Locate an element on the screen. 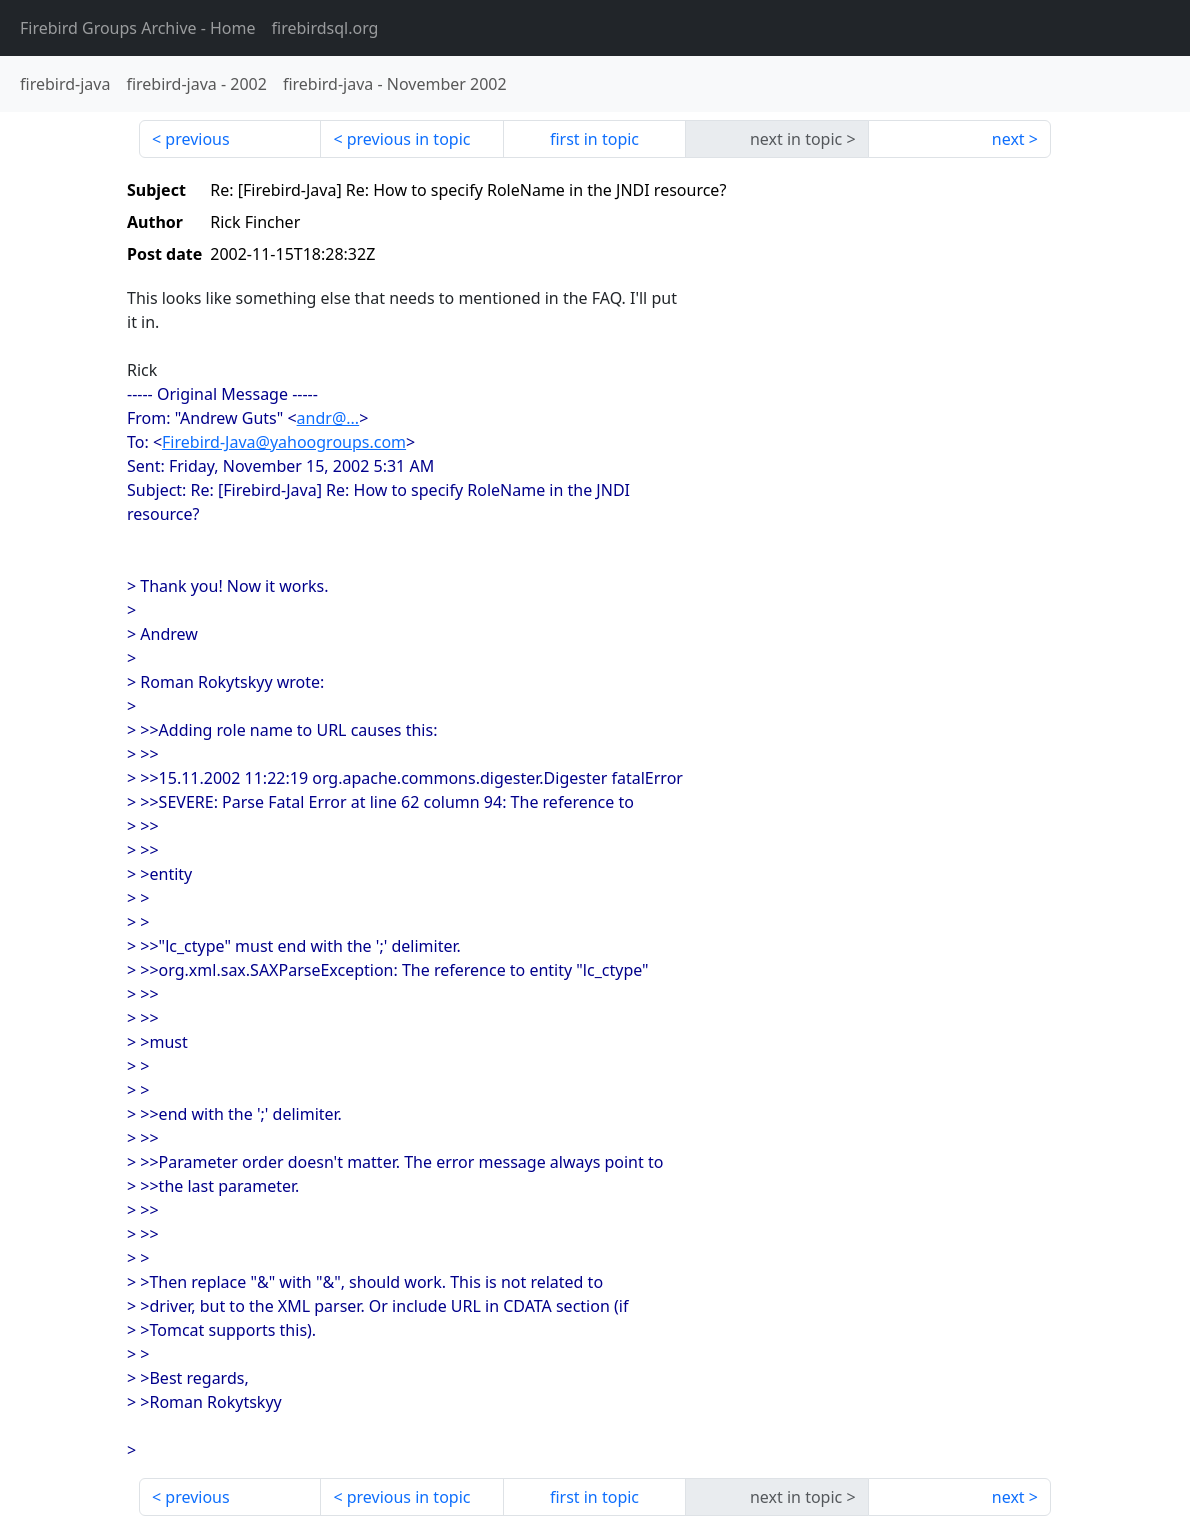 The image size is (1190, 1532). next is located at coordinates (1008, 139).